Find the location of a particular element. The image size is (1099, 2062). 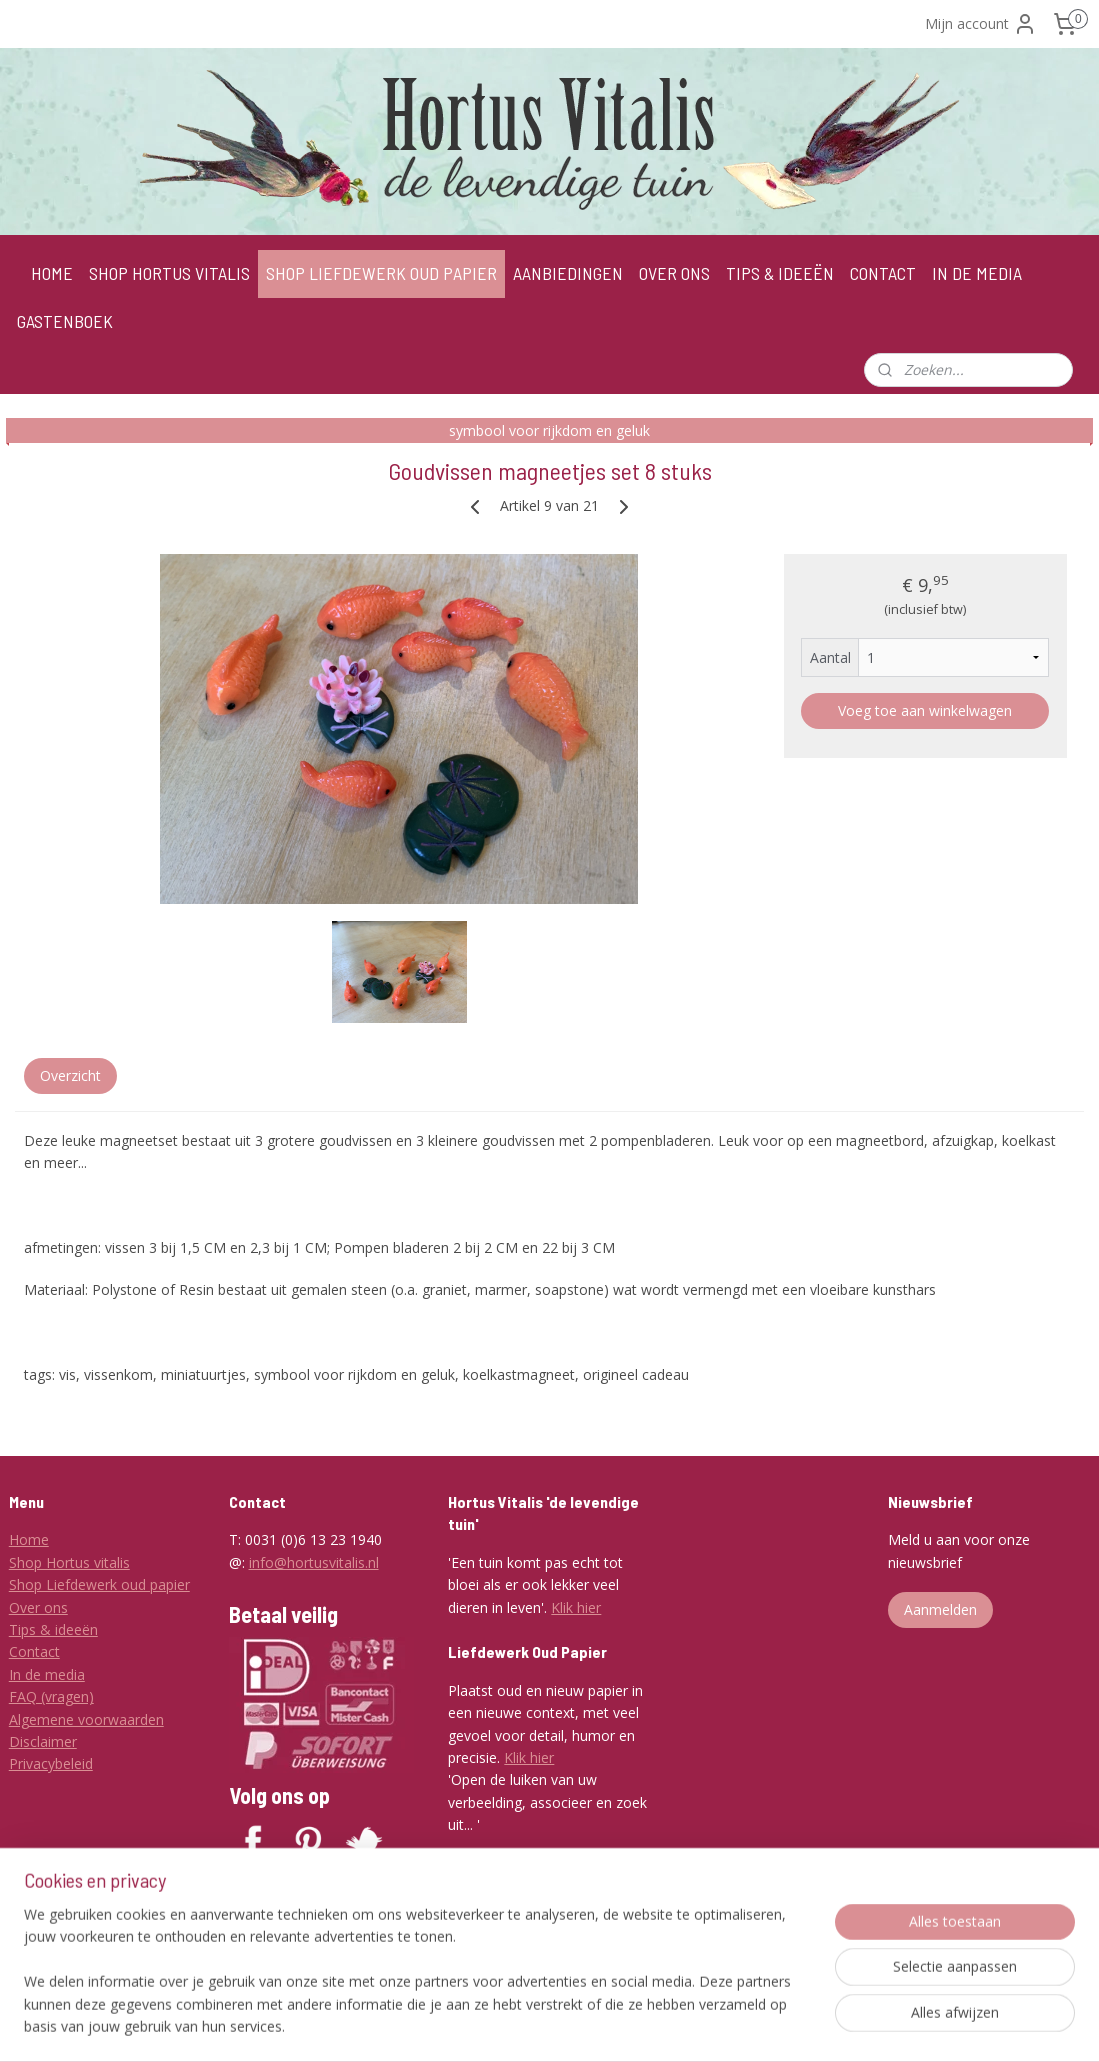

Mijnwebwinkel is located at coordinates (816, 2025).